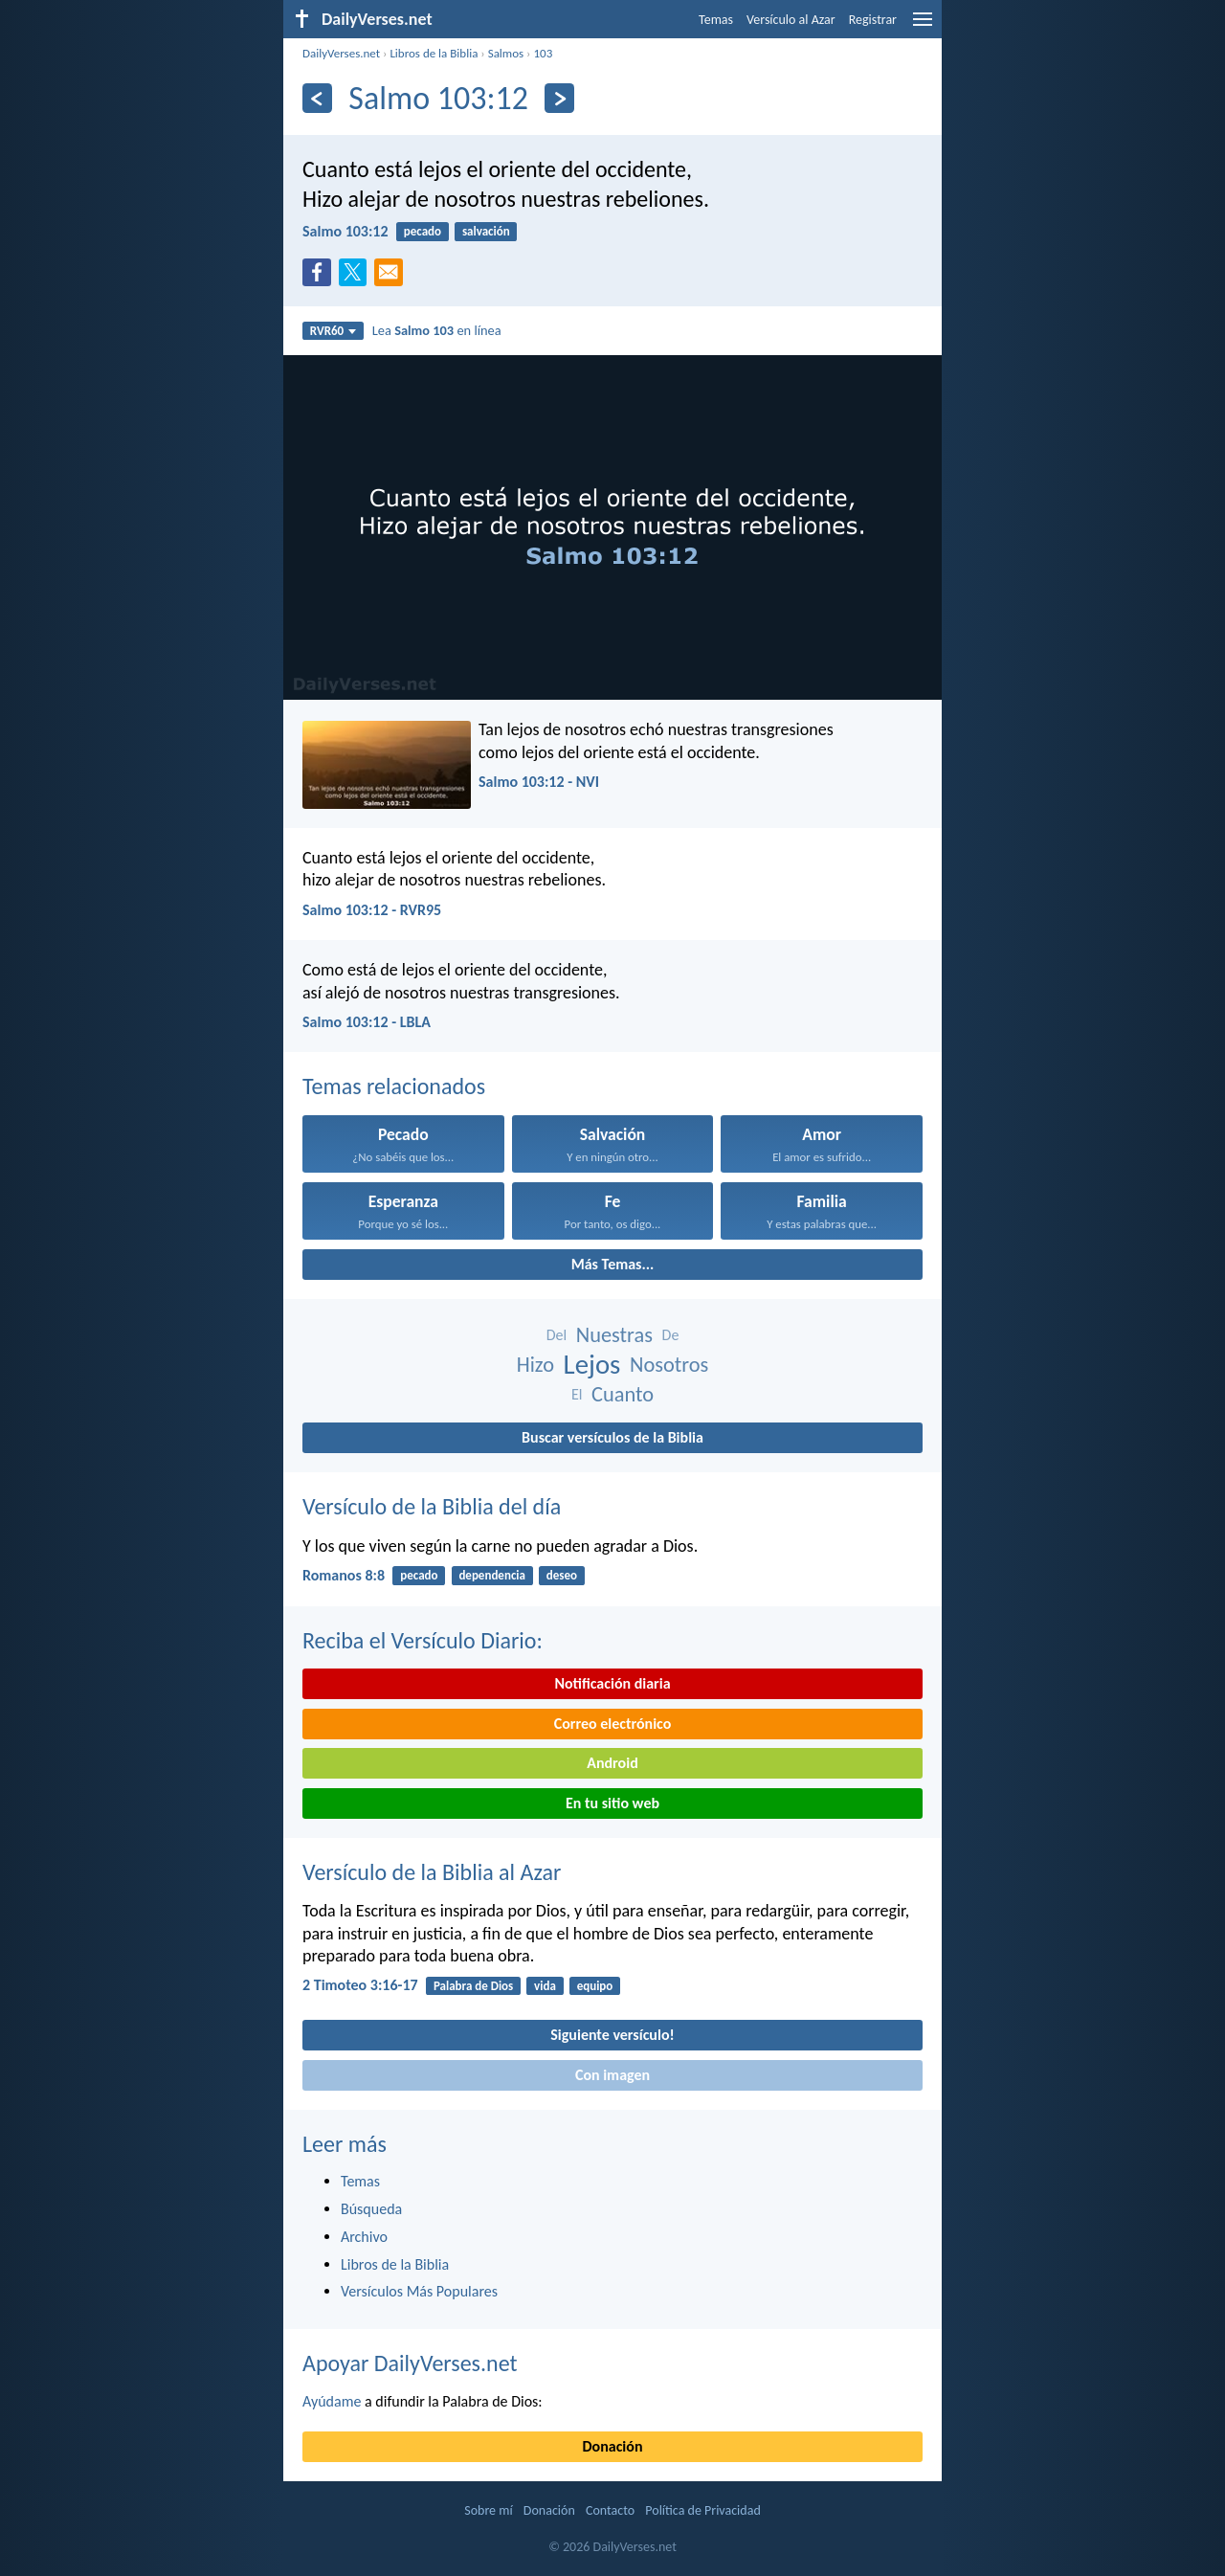 Image resolution: width=1225 pixels, height=2576 pixels. Describe the element at coordinates (486, 231) in the screenshot. I see `salvación` at that location.